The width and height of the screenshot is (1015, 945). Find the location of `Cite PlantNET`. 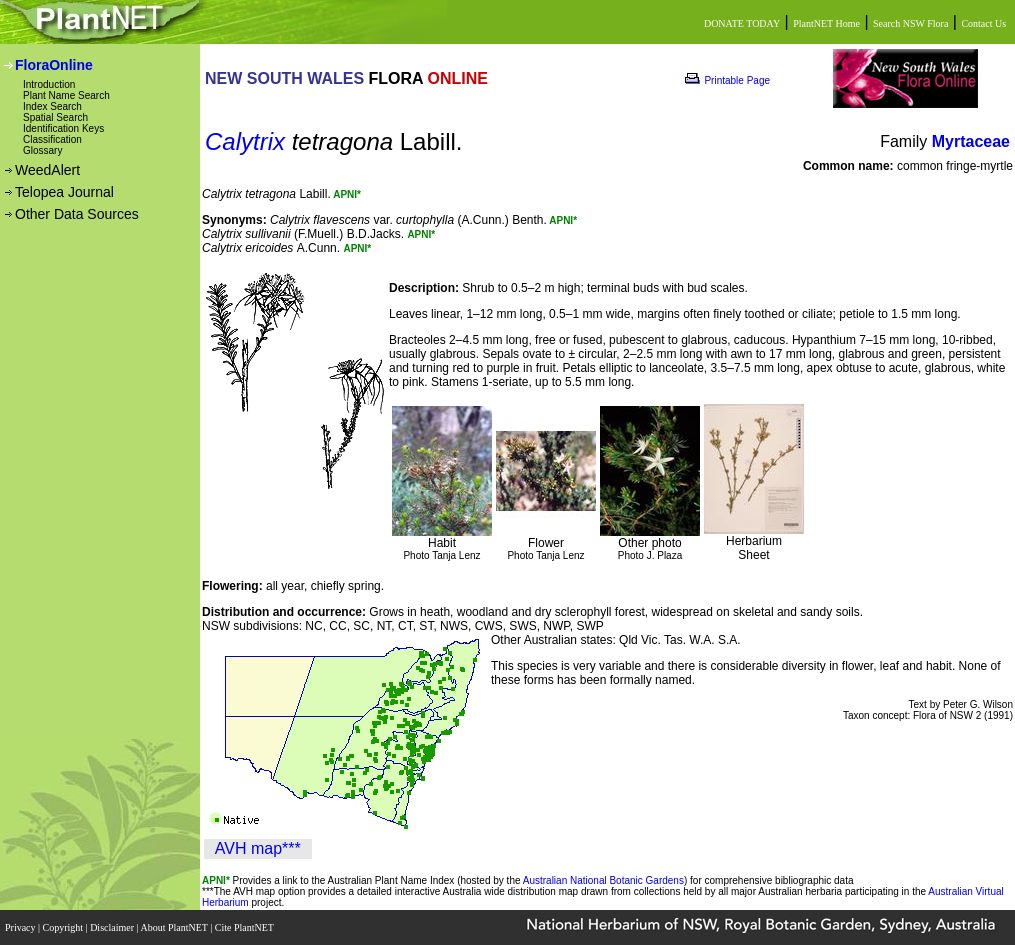

Cite PlantNET is located at coordinates (245, 927).